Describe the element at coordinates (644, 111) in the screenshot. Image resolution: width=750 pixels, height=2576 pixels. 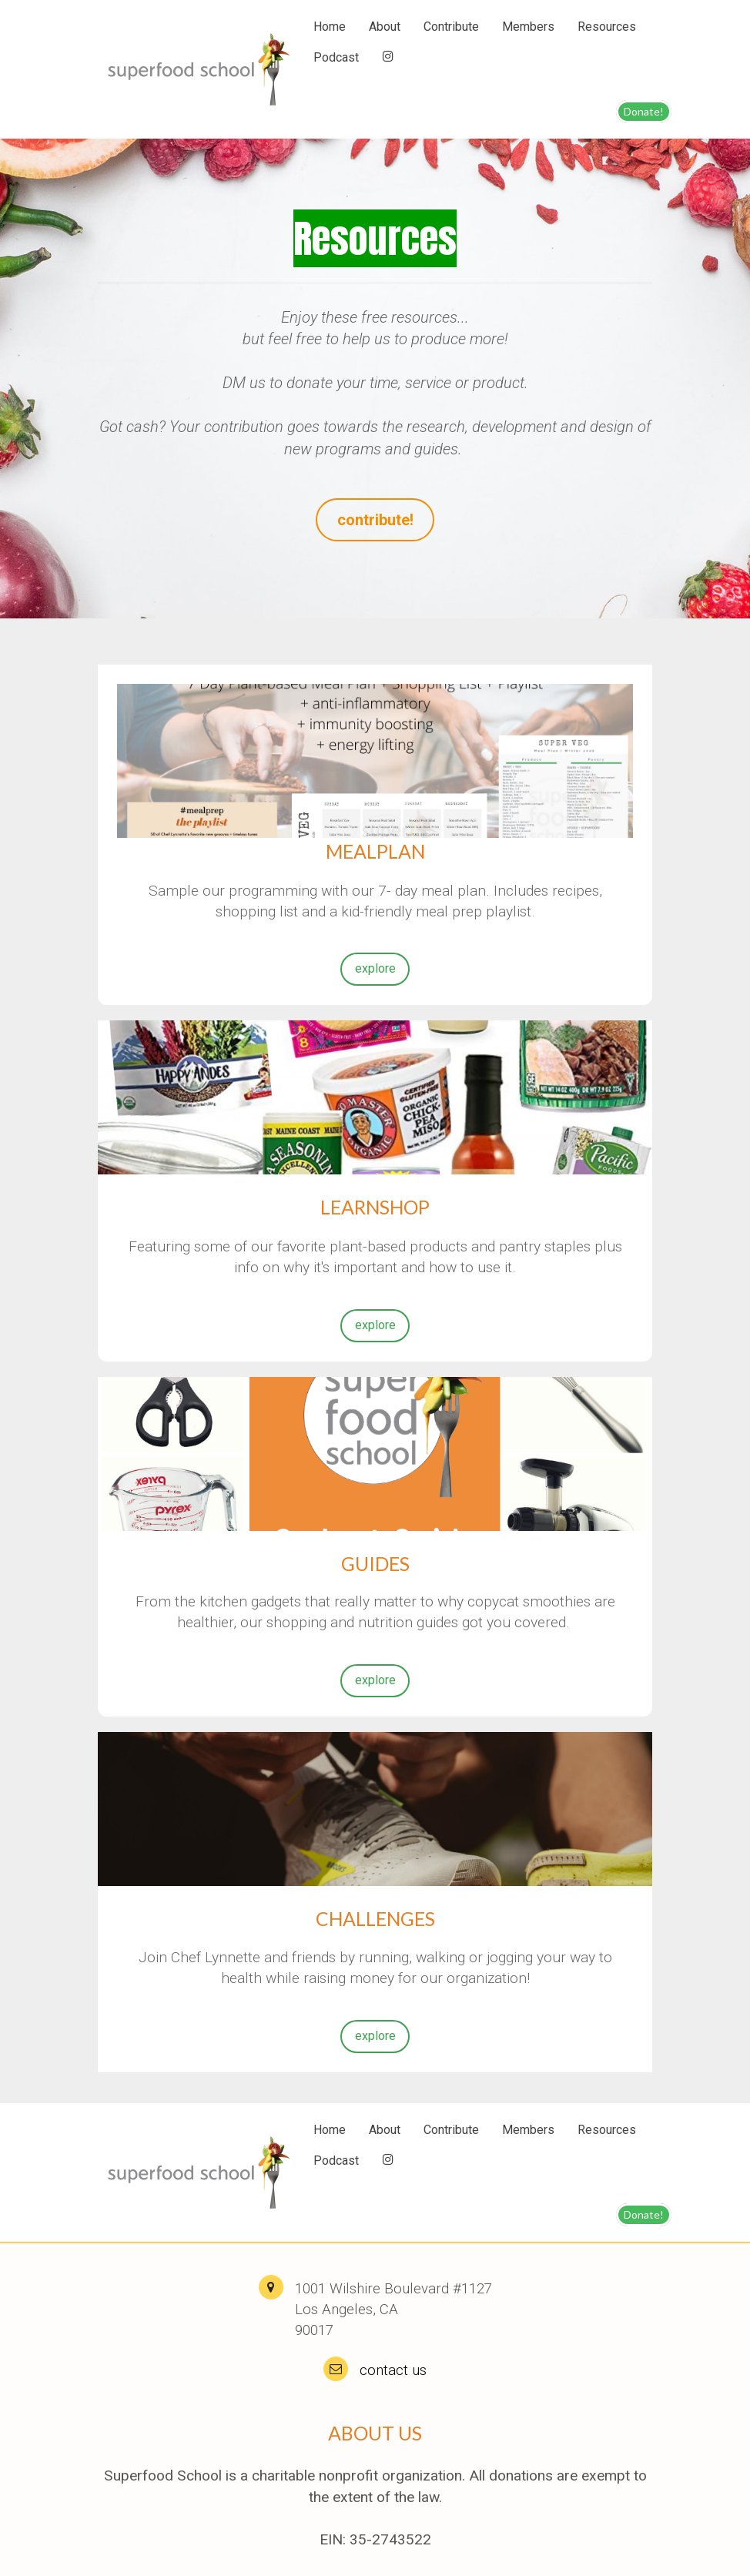
I see `Donate!` at that location.